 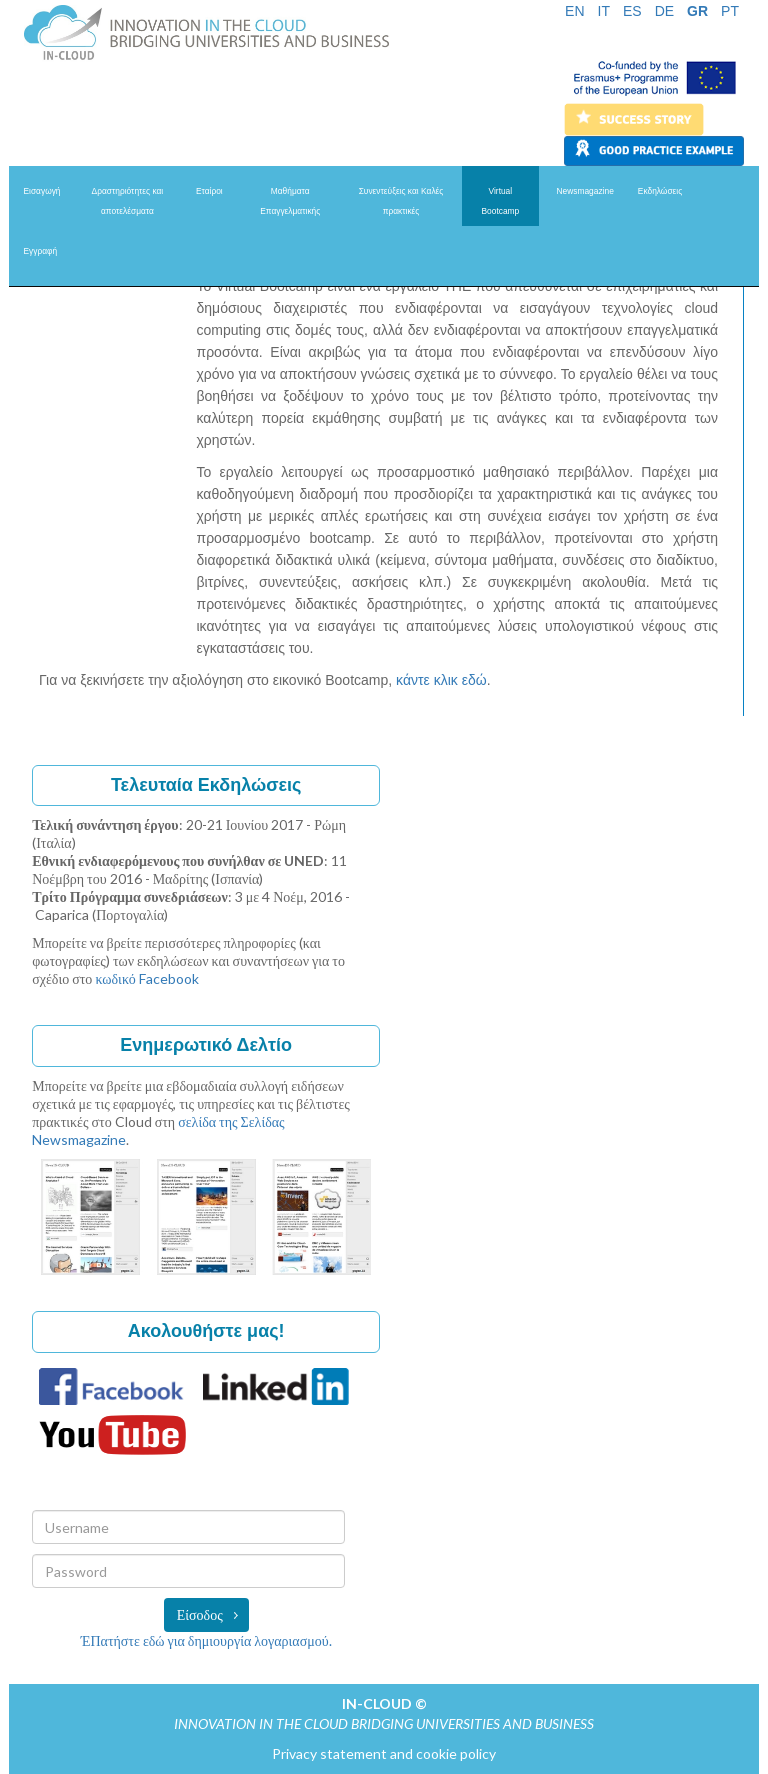 What do you see at coordinates (660, 191) in the screenshot?
I see `Eκδηλώσεις` at bounding box center [660, 191].